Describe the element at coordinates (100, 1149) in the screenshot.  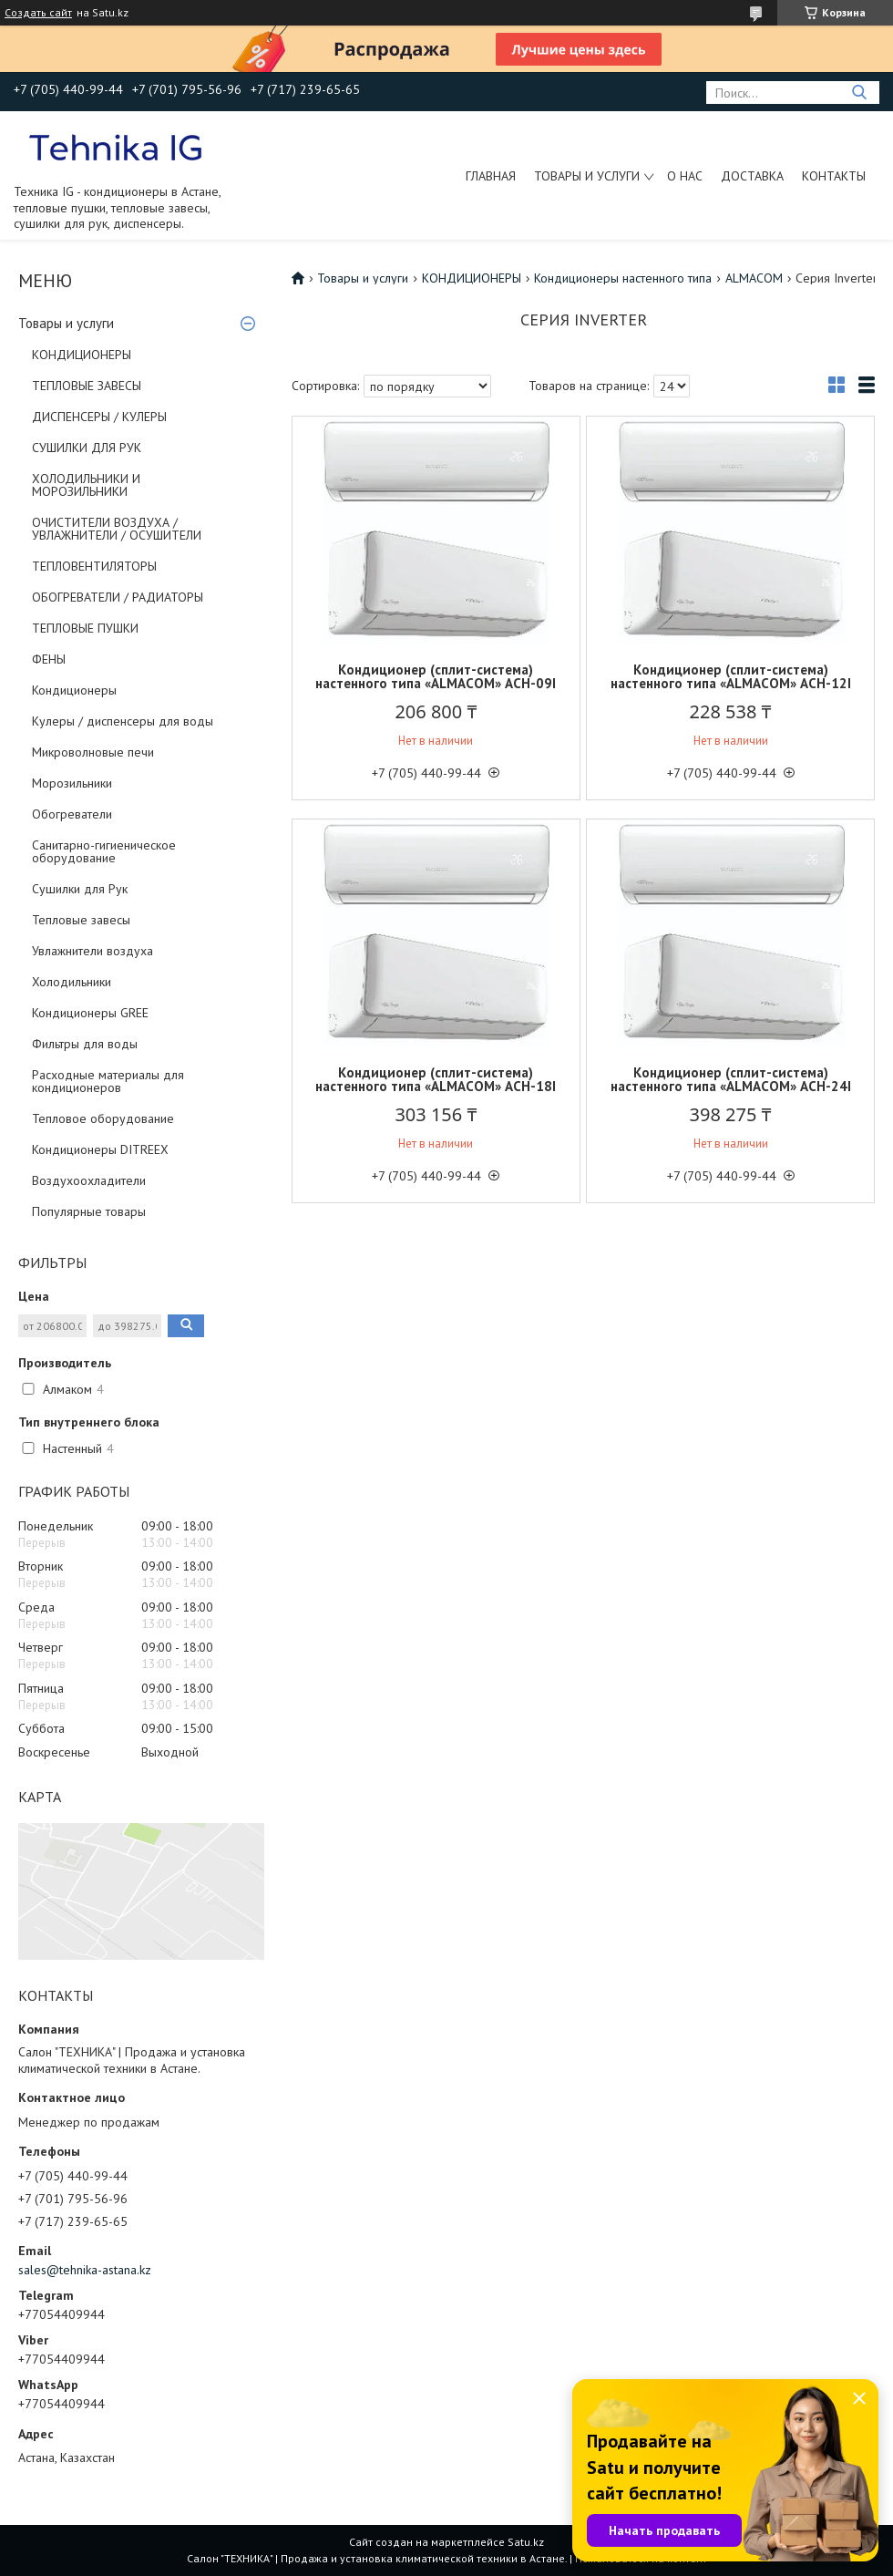
I see `Кондиционеры DITREEX` at that location.